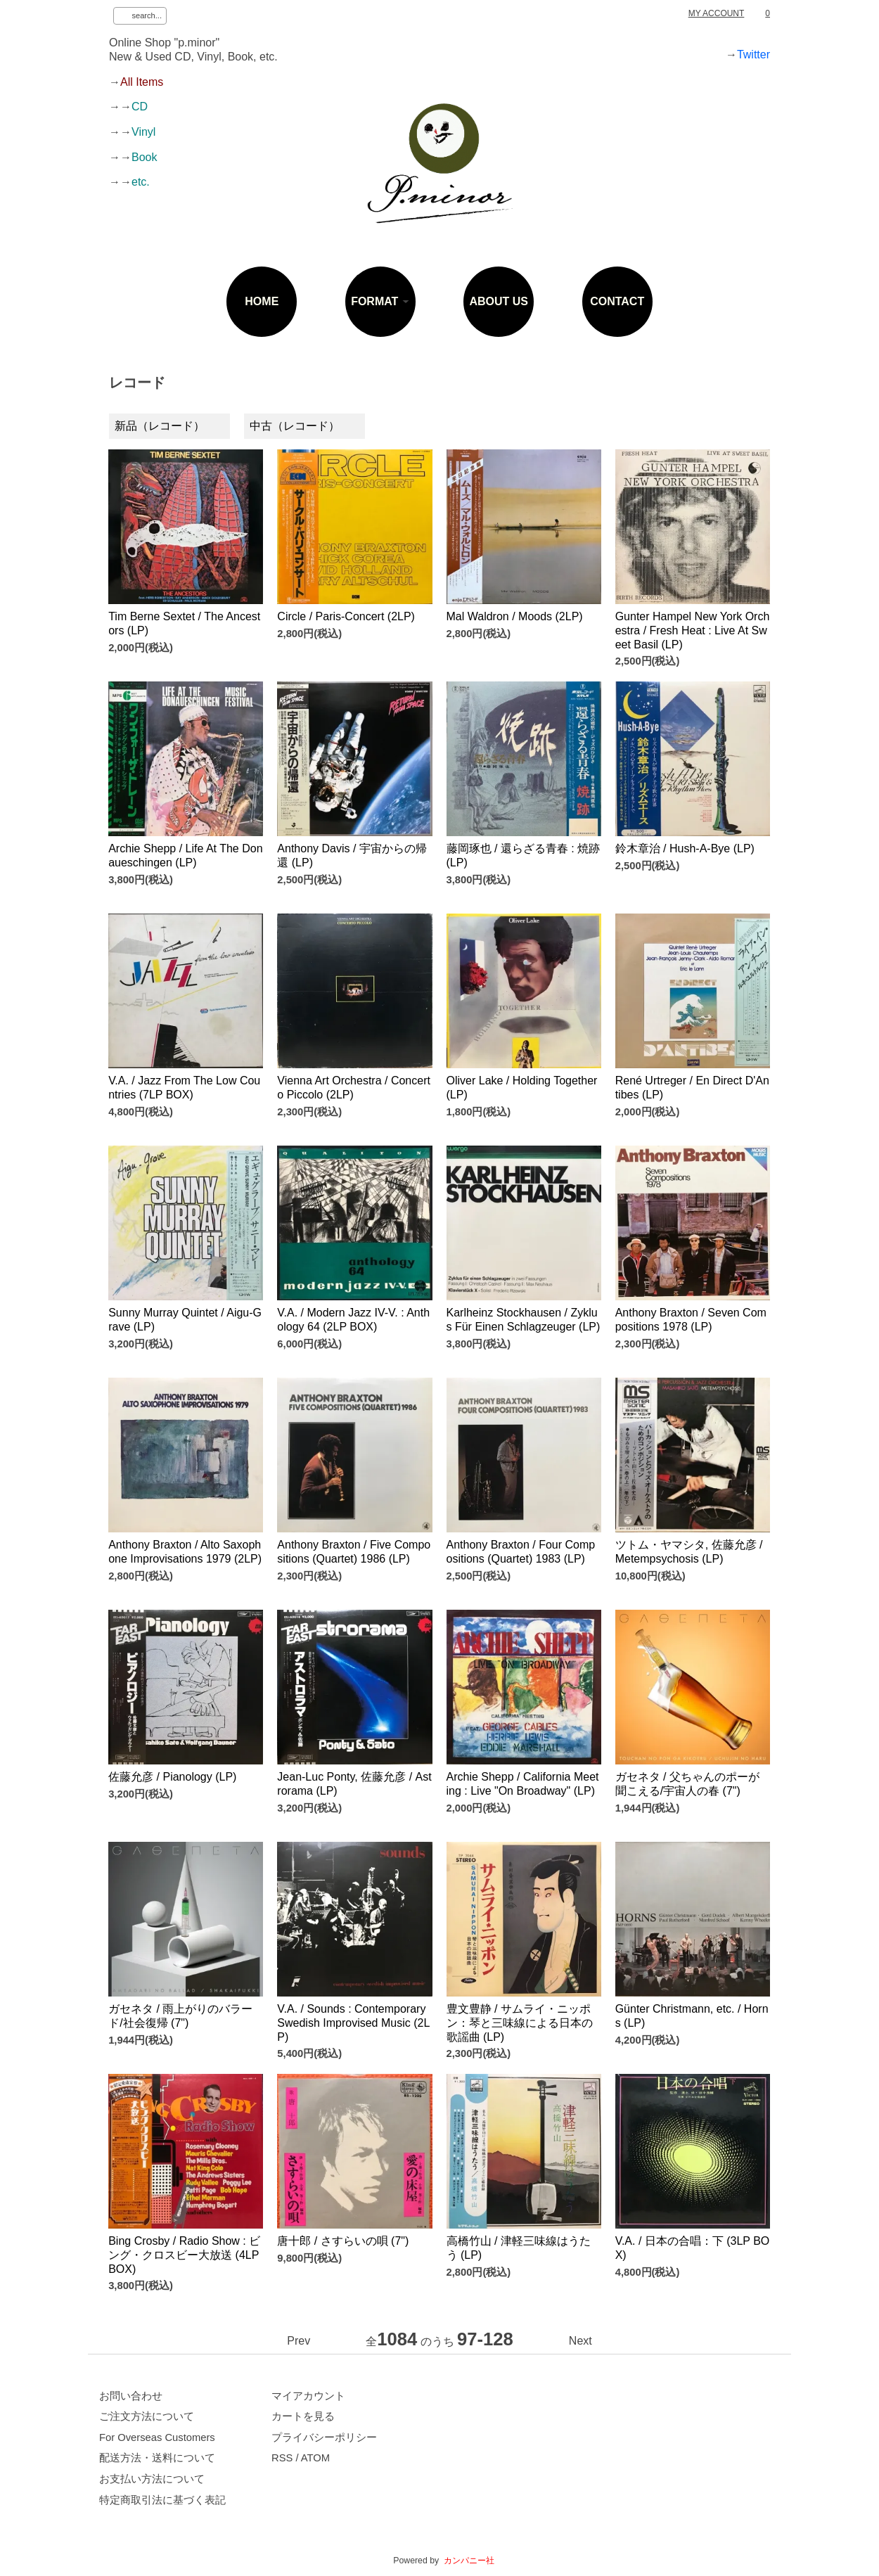 The width and height of the screenshot is (879, 2576). I want to click on Circle / Paris-Concert (2LP), so click(346, 616).